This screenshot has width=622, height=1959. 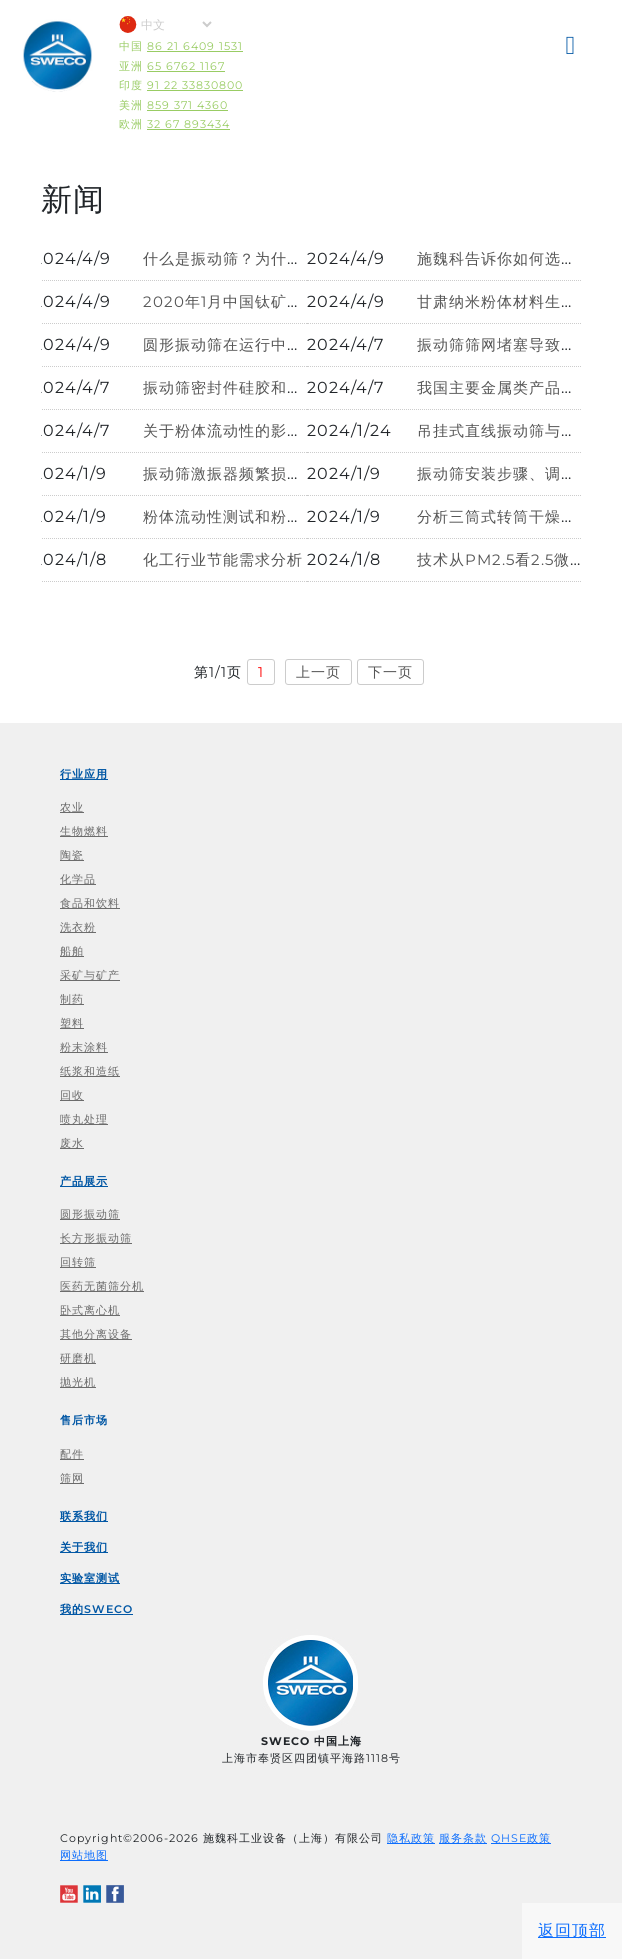 What do you see at coordinates (195, 85) in the screenshot?
I see `91 22 33830800` at bounding box center [195, 85].